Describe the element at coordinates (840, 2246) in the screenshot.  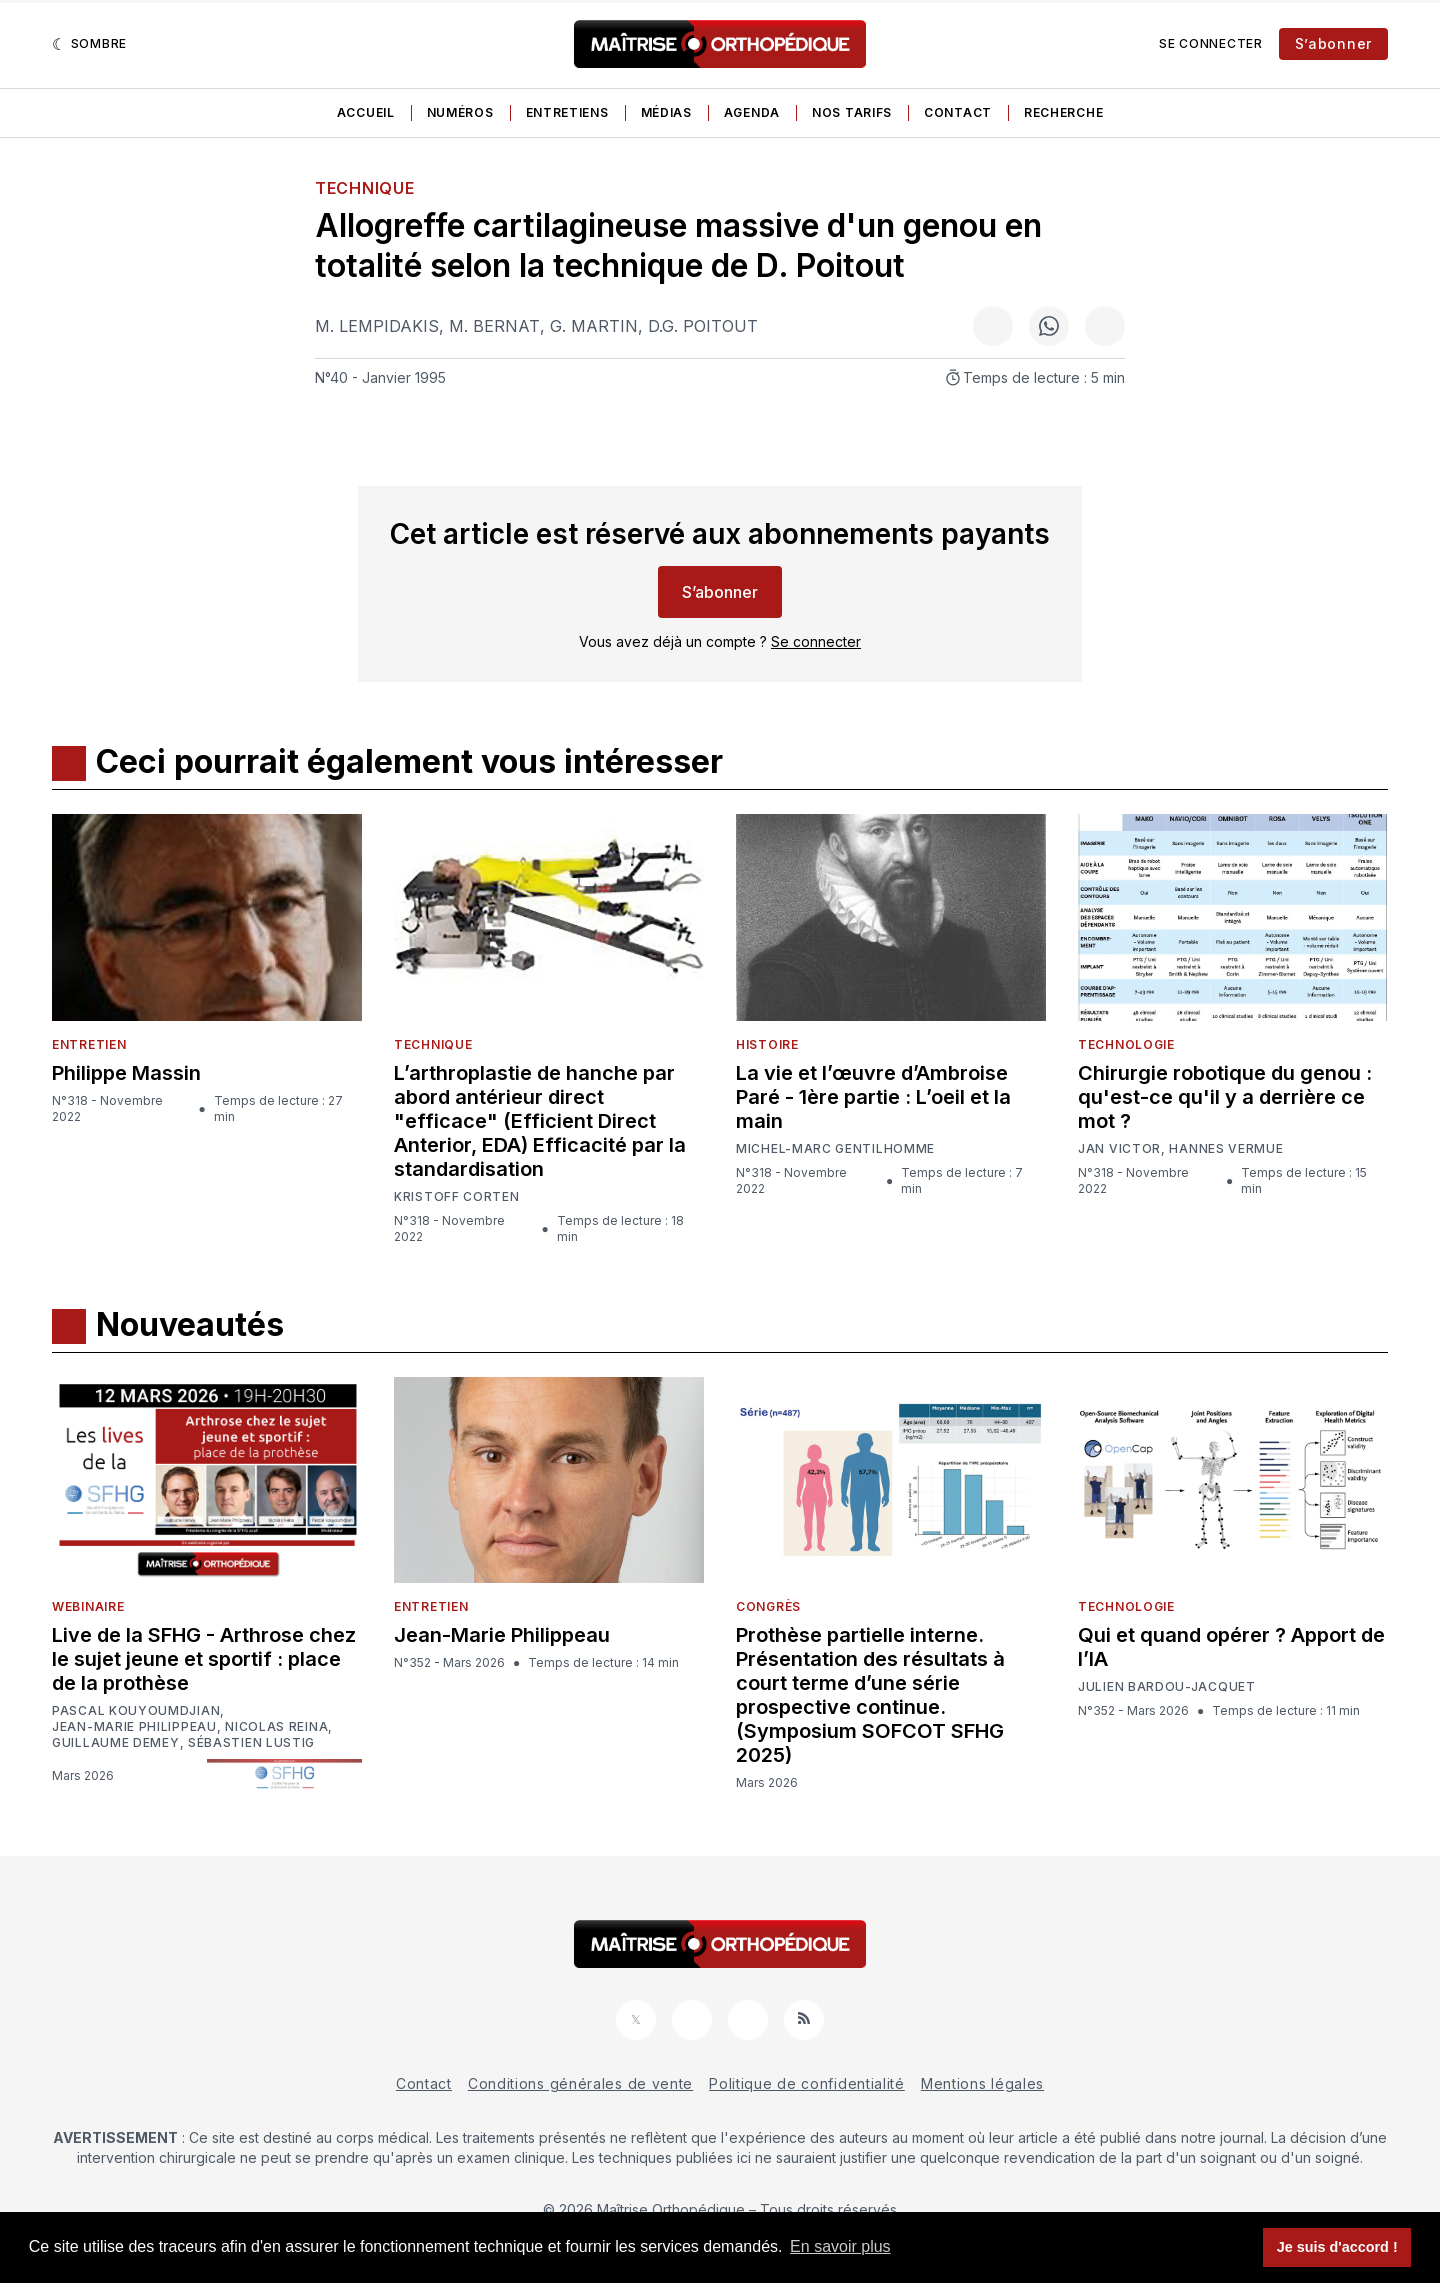
I see `En savoir plus [button]` at that location.